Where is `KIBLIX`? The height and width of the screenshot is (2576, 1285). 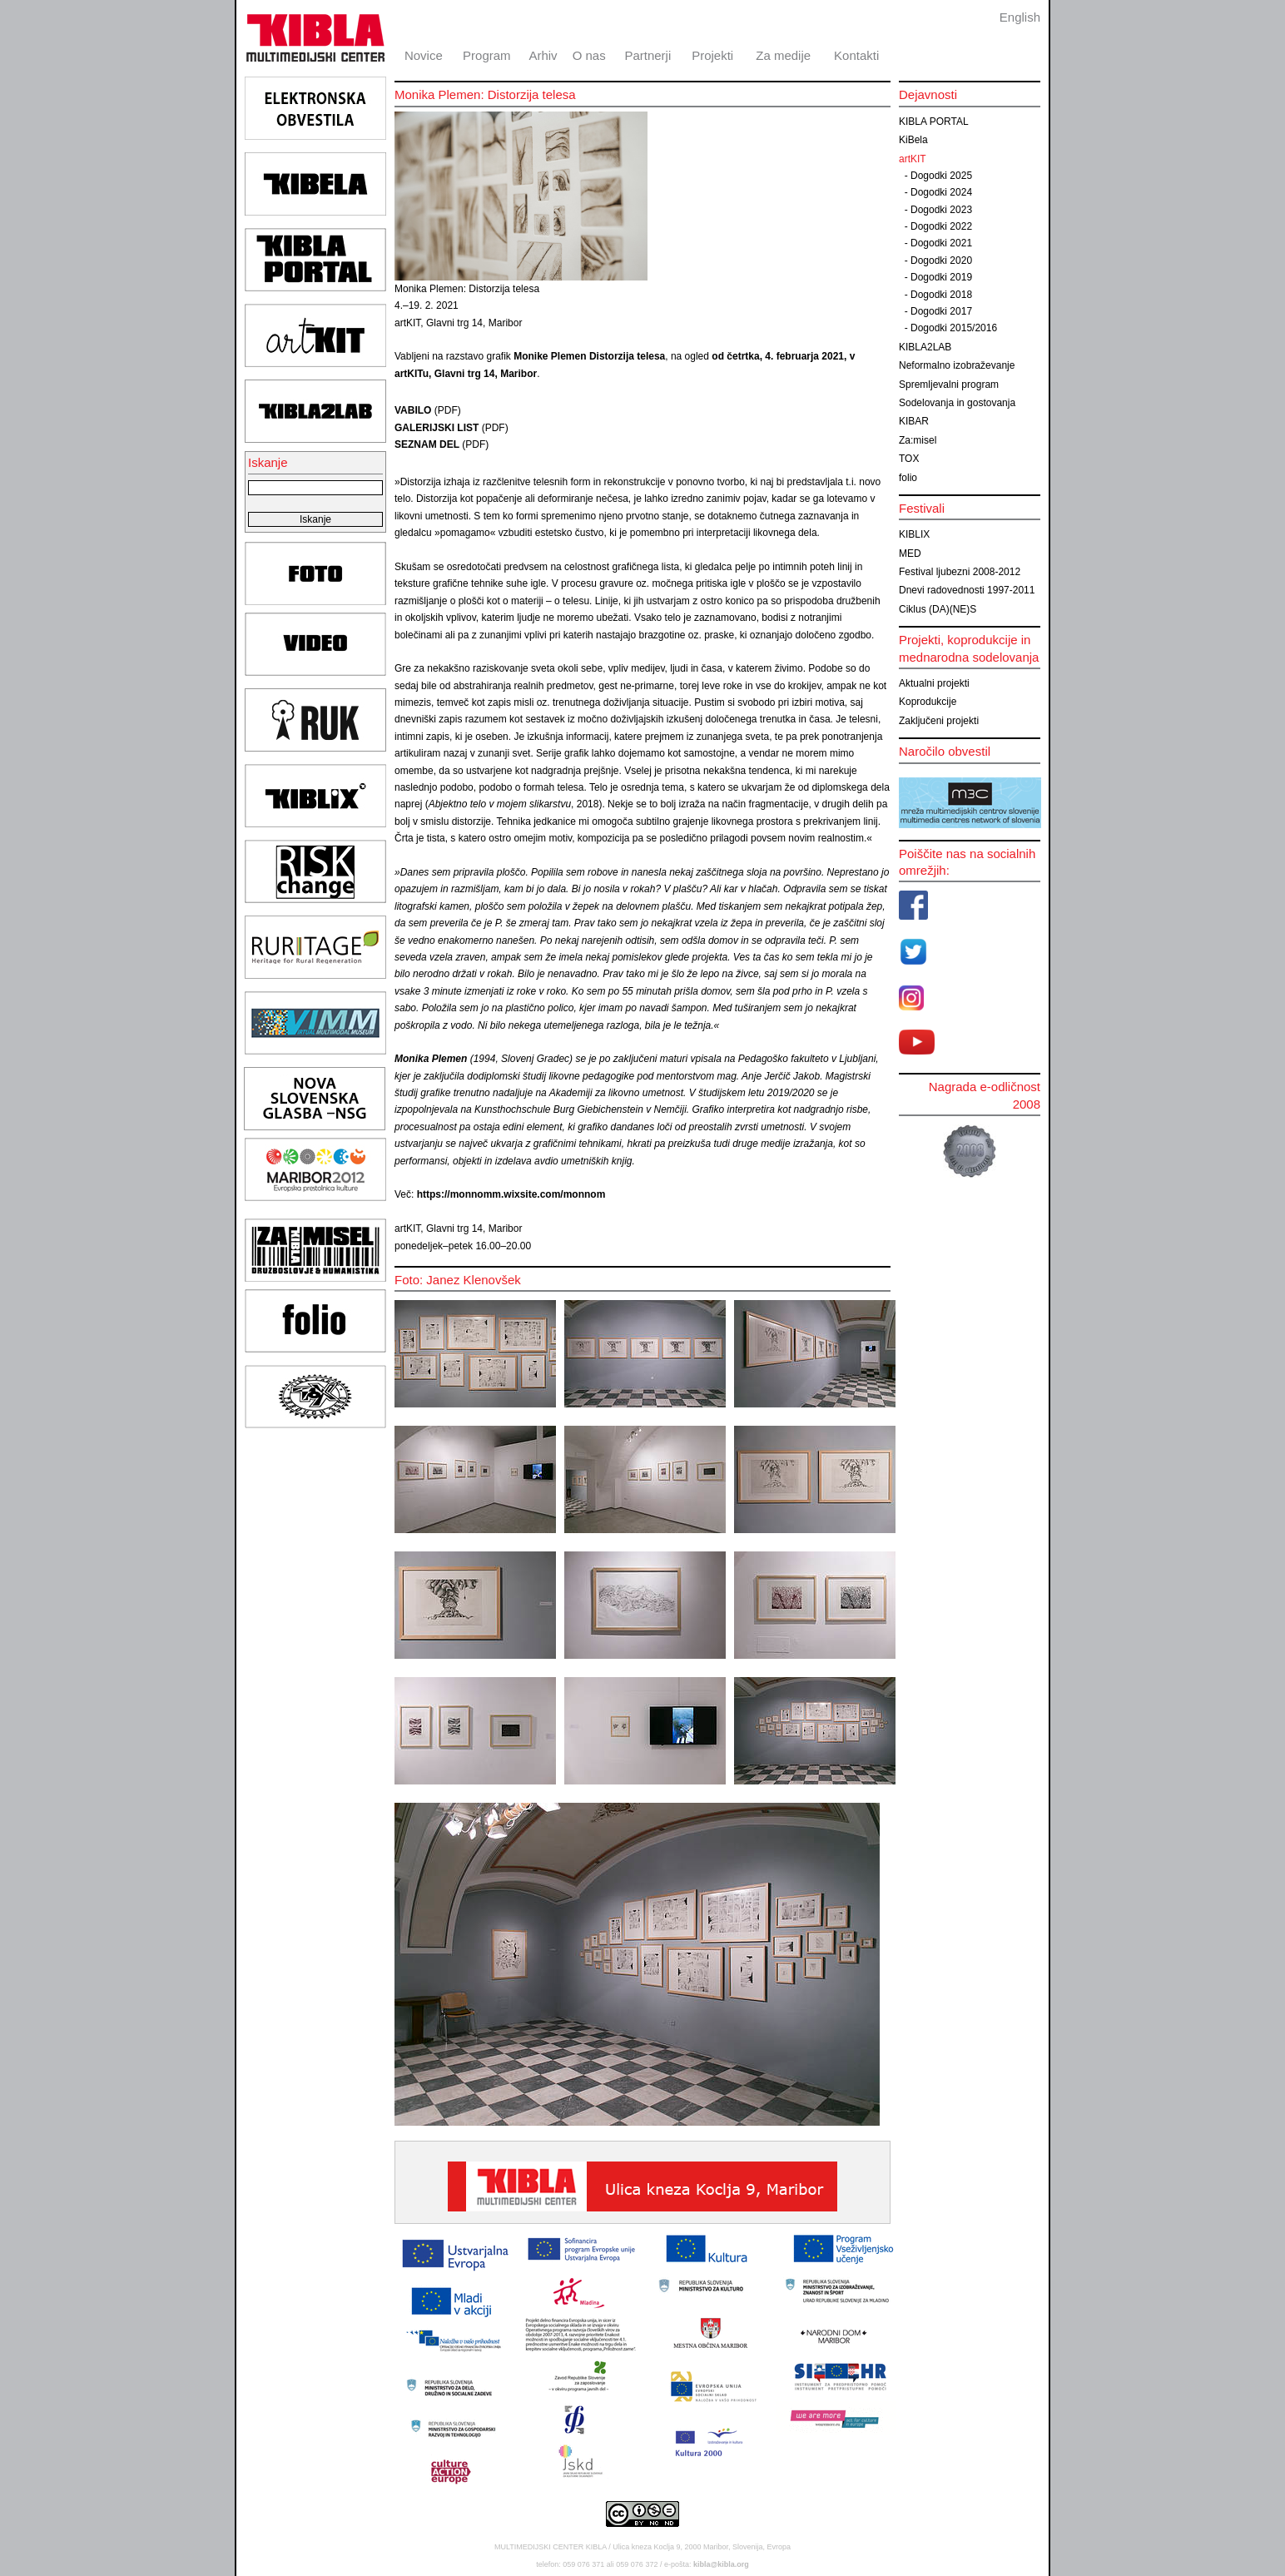
KIBLIX is located at coordinates (914, 534).